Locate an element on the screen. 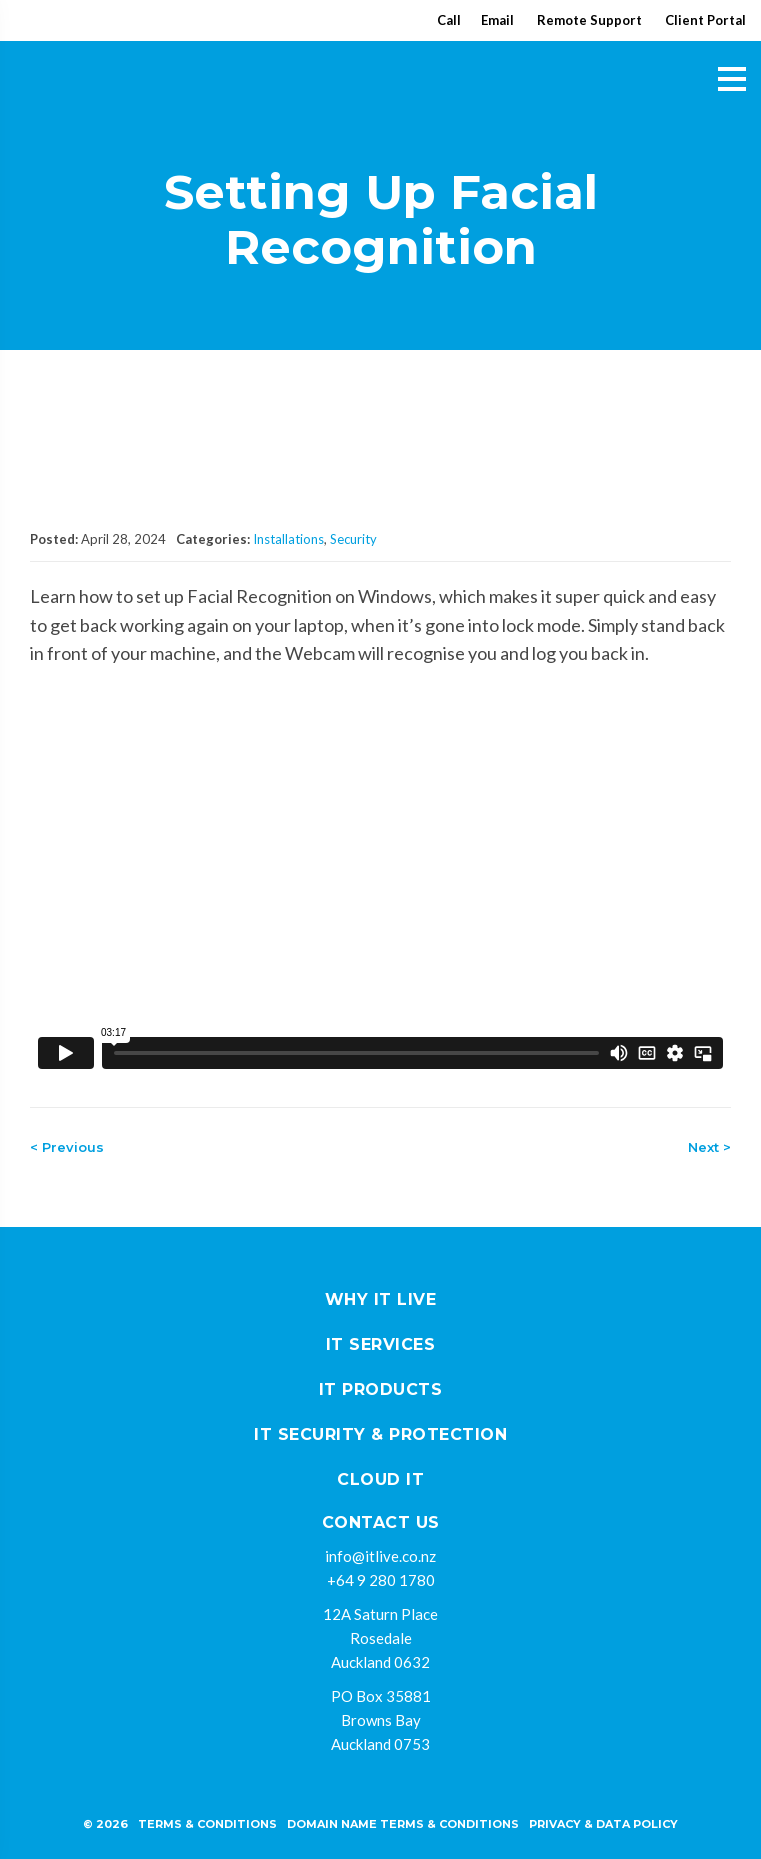 The width and height of the screenshot is (761, 1859). < Previous is located at coordinates (67, 1147).